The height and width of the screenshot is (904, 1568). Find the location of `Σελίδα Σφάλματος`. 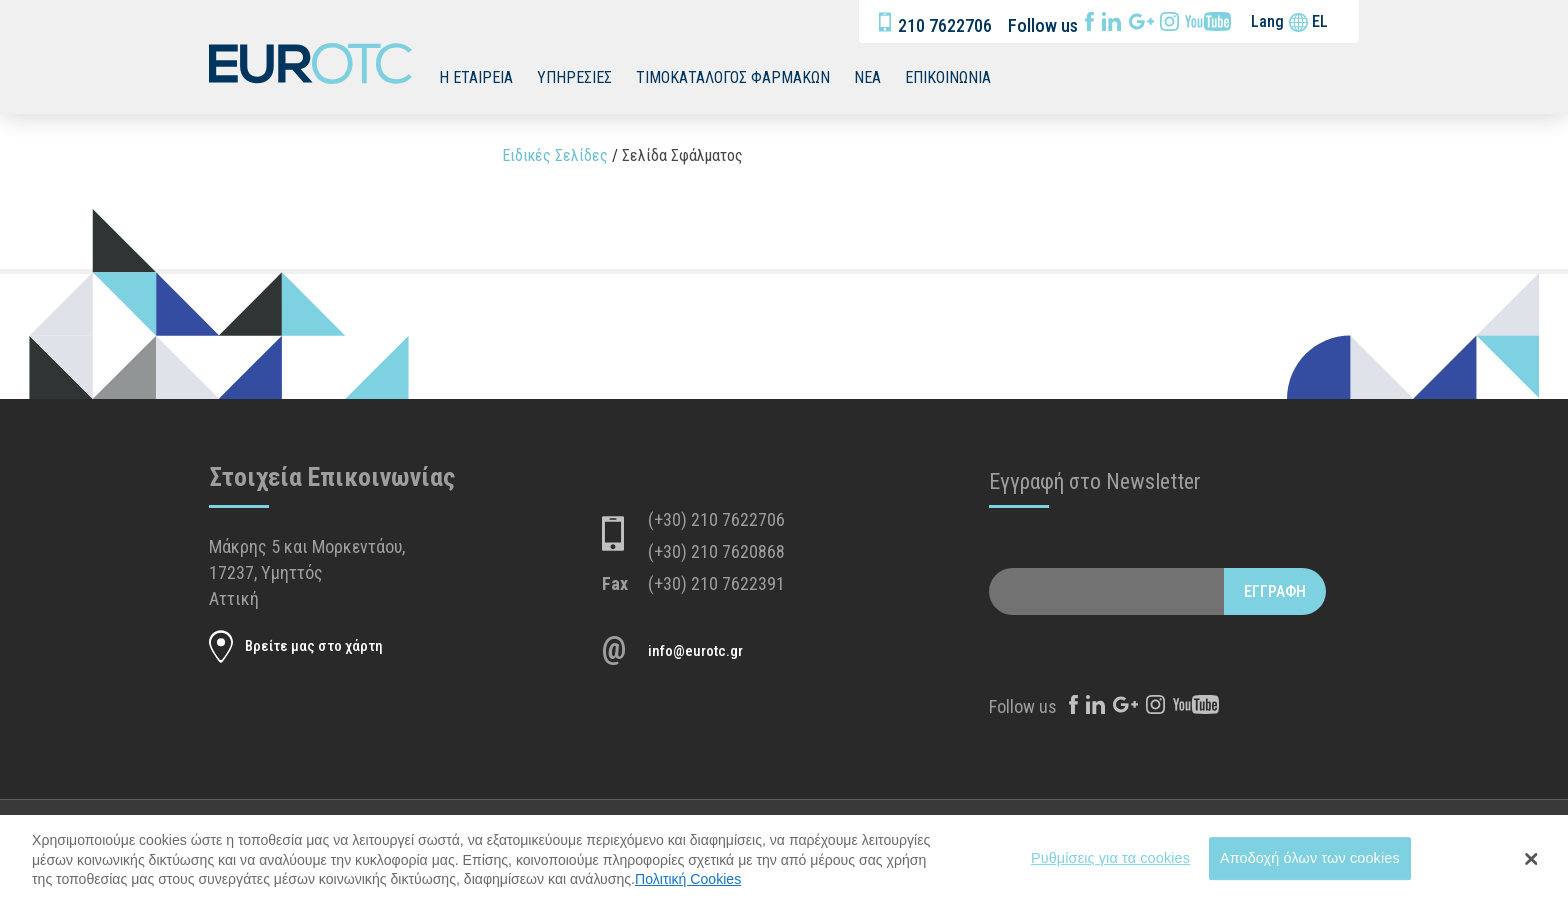

Σελίδα Σφάλματος is located at coordinates (682, 155).